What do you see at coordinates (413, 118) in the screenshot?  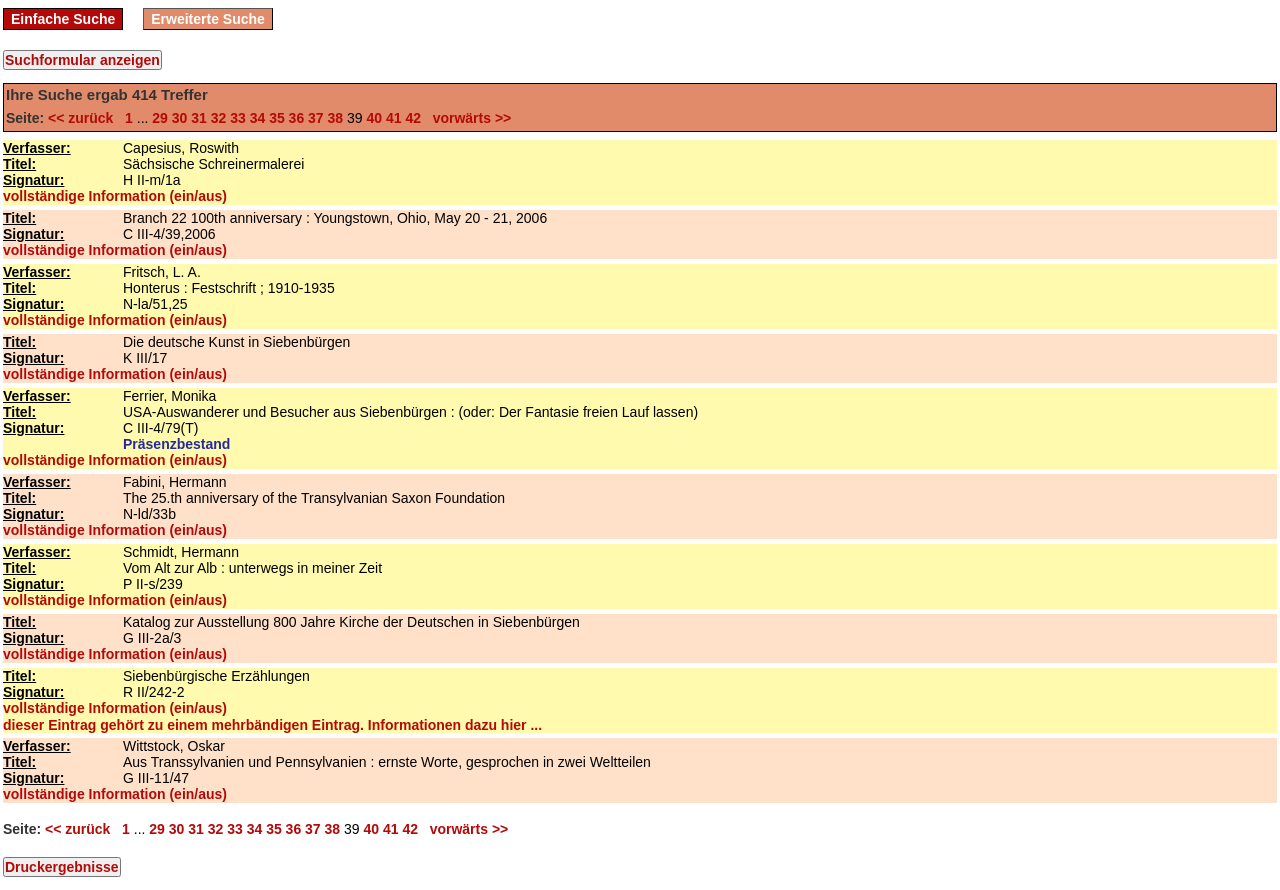 I see `42` at bounding box center [413, 118].